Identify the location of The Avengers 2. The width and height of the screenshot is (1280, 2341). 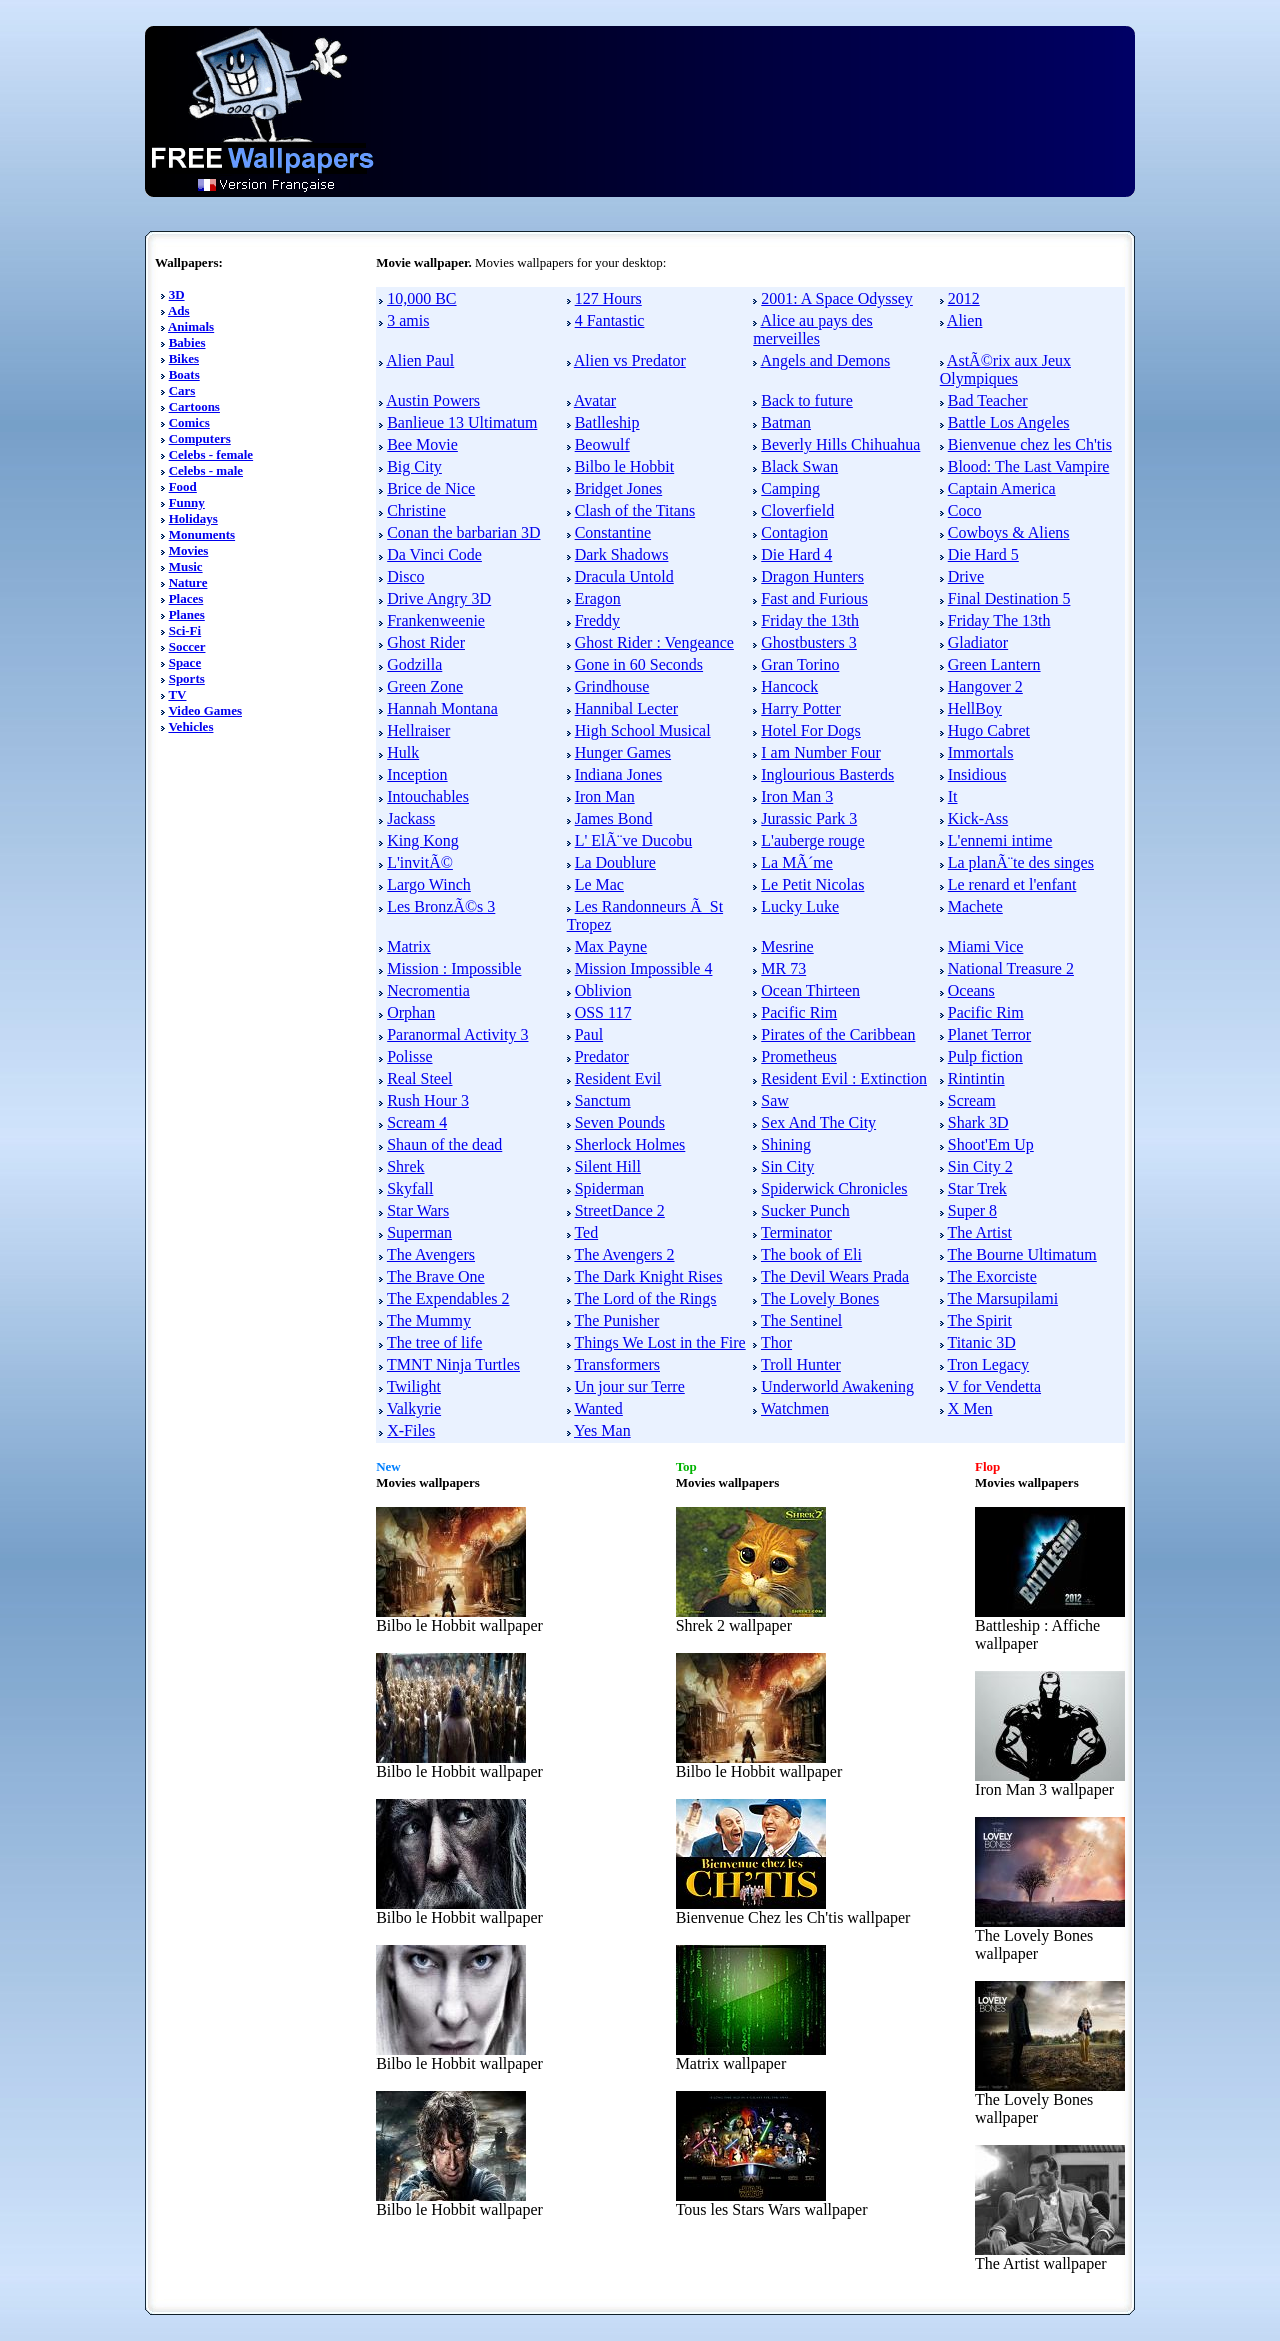
(624, 1254).